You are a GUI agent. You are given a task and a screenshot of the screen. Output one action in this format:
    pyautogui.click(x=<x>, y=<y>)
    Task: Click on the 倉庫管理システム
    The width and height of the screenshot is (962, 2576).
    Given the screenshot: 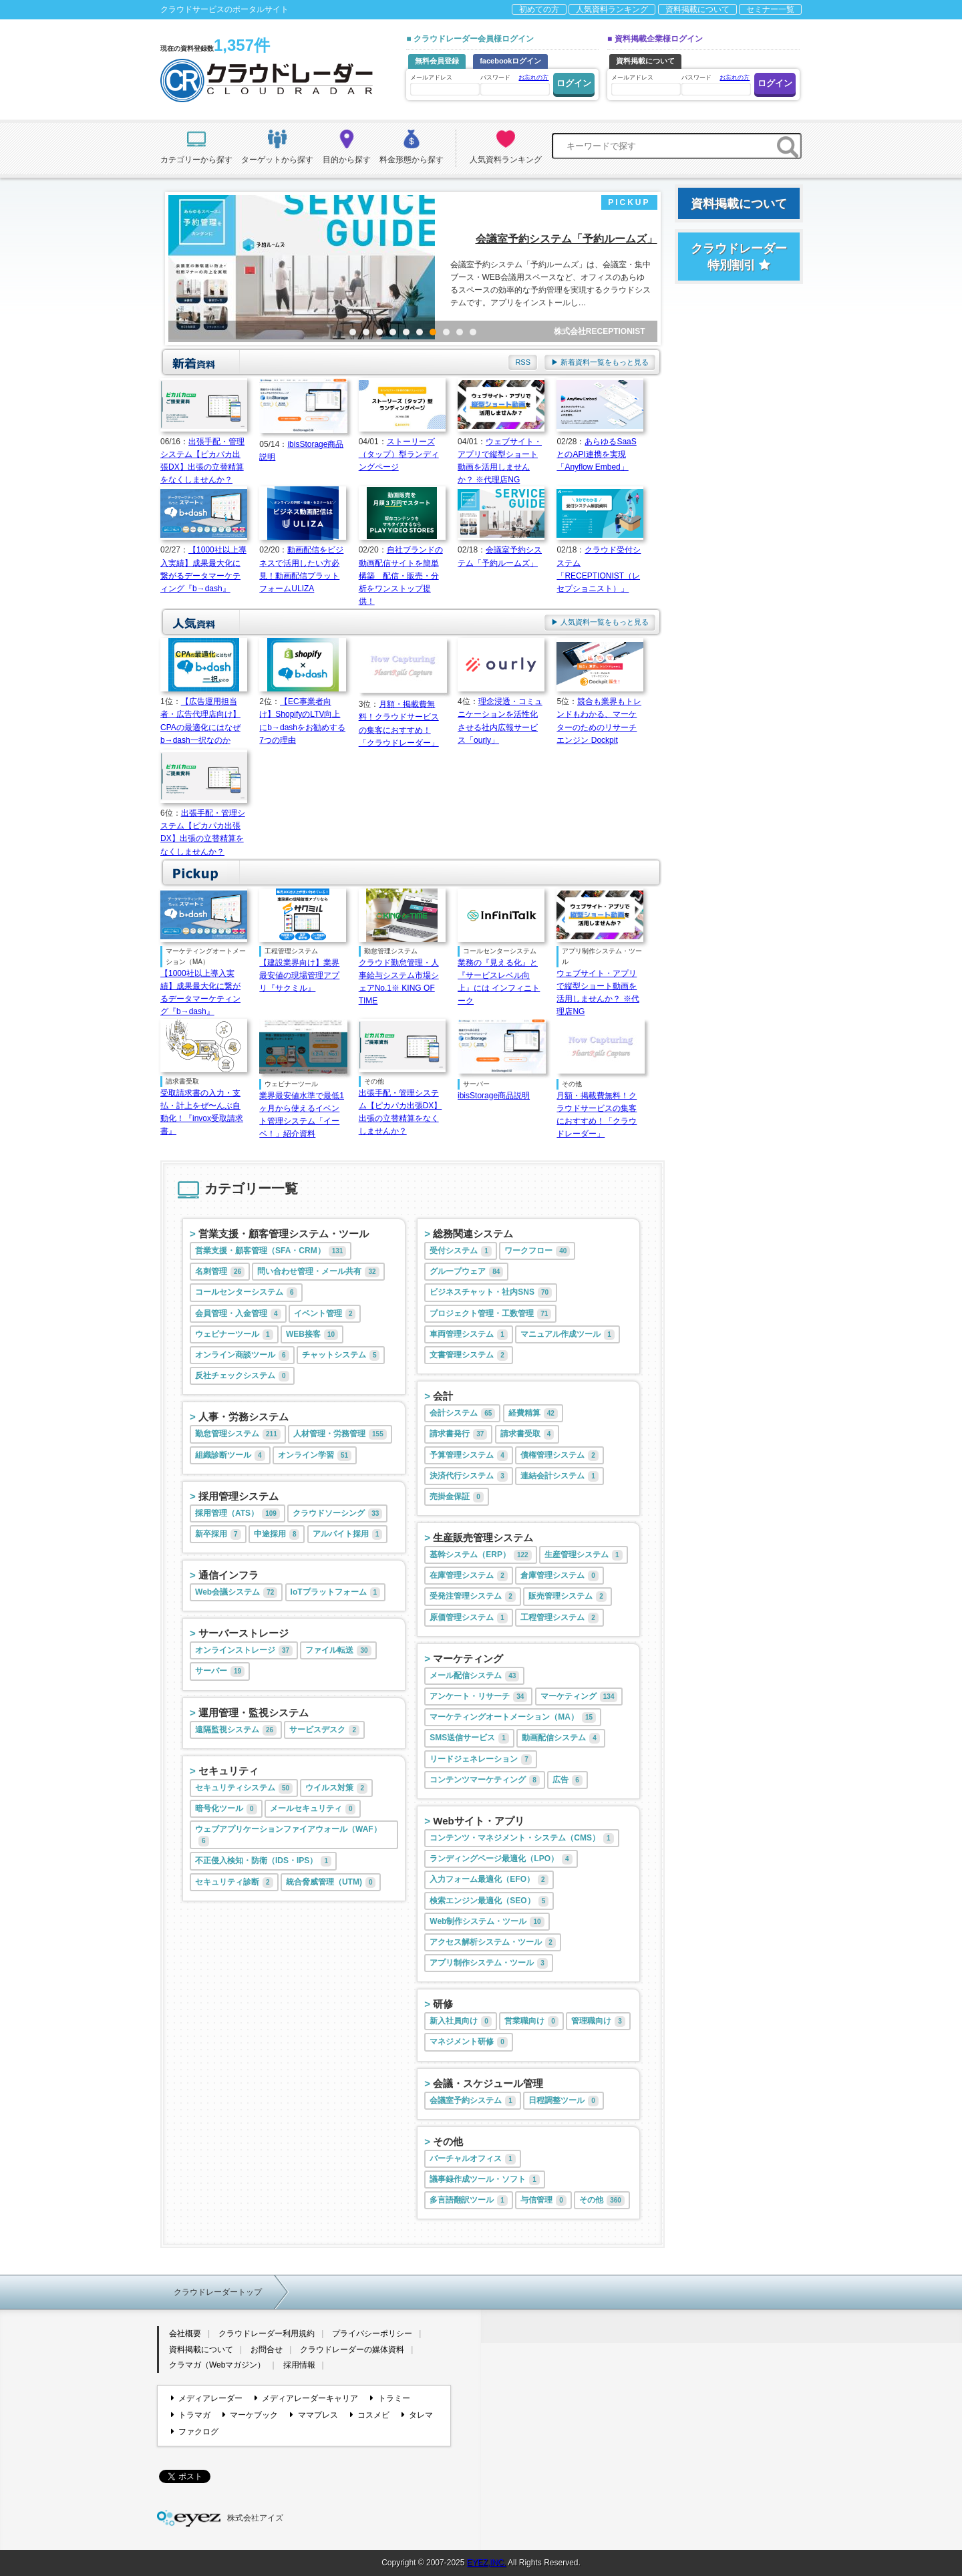 What is the action you would take?
    pyautogui.click(x=559, y=1576)
    